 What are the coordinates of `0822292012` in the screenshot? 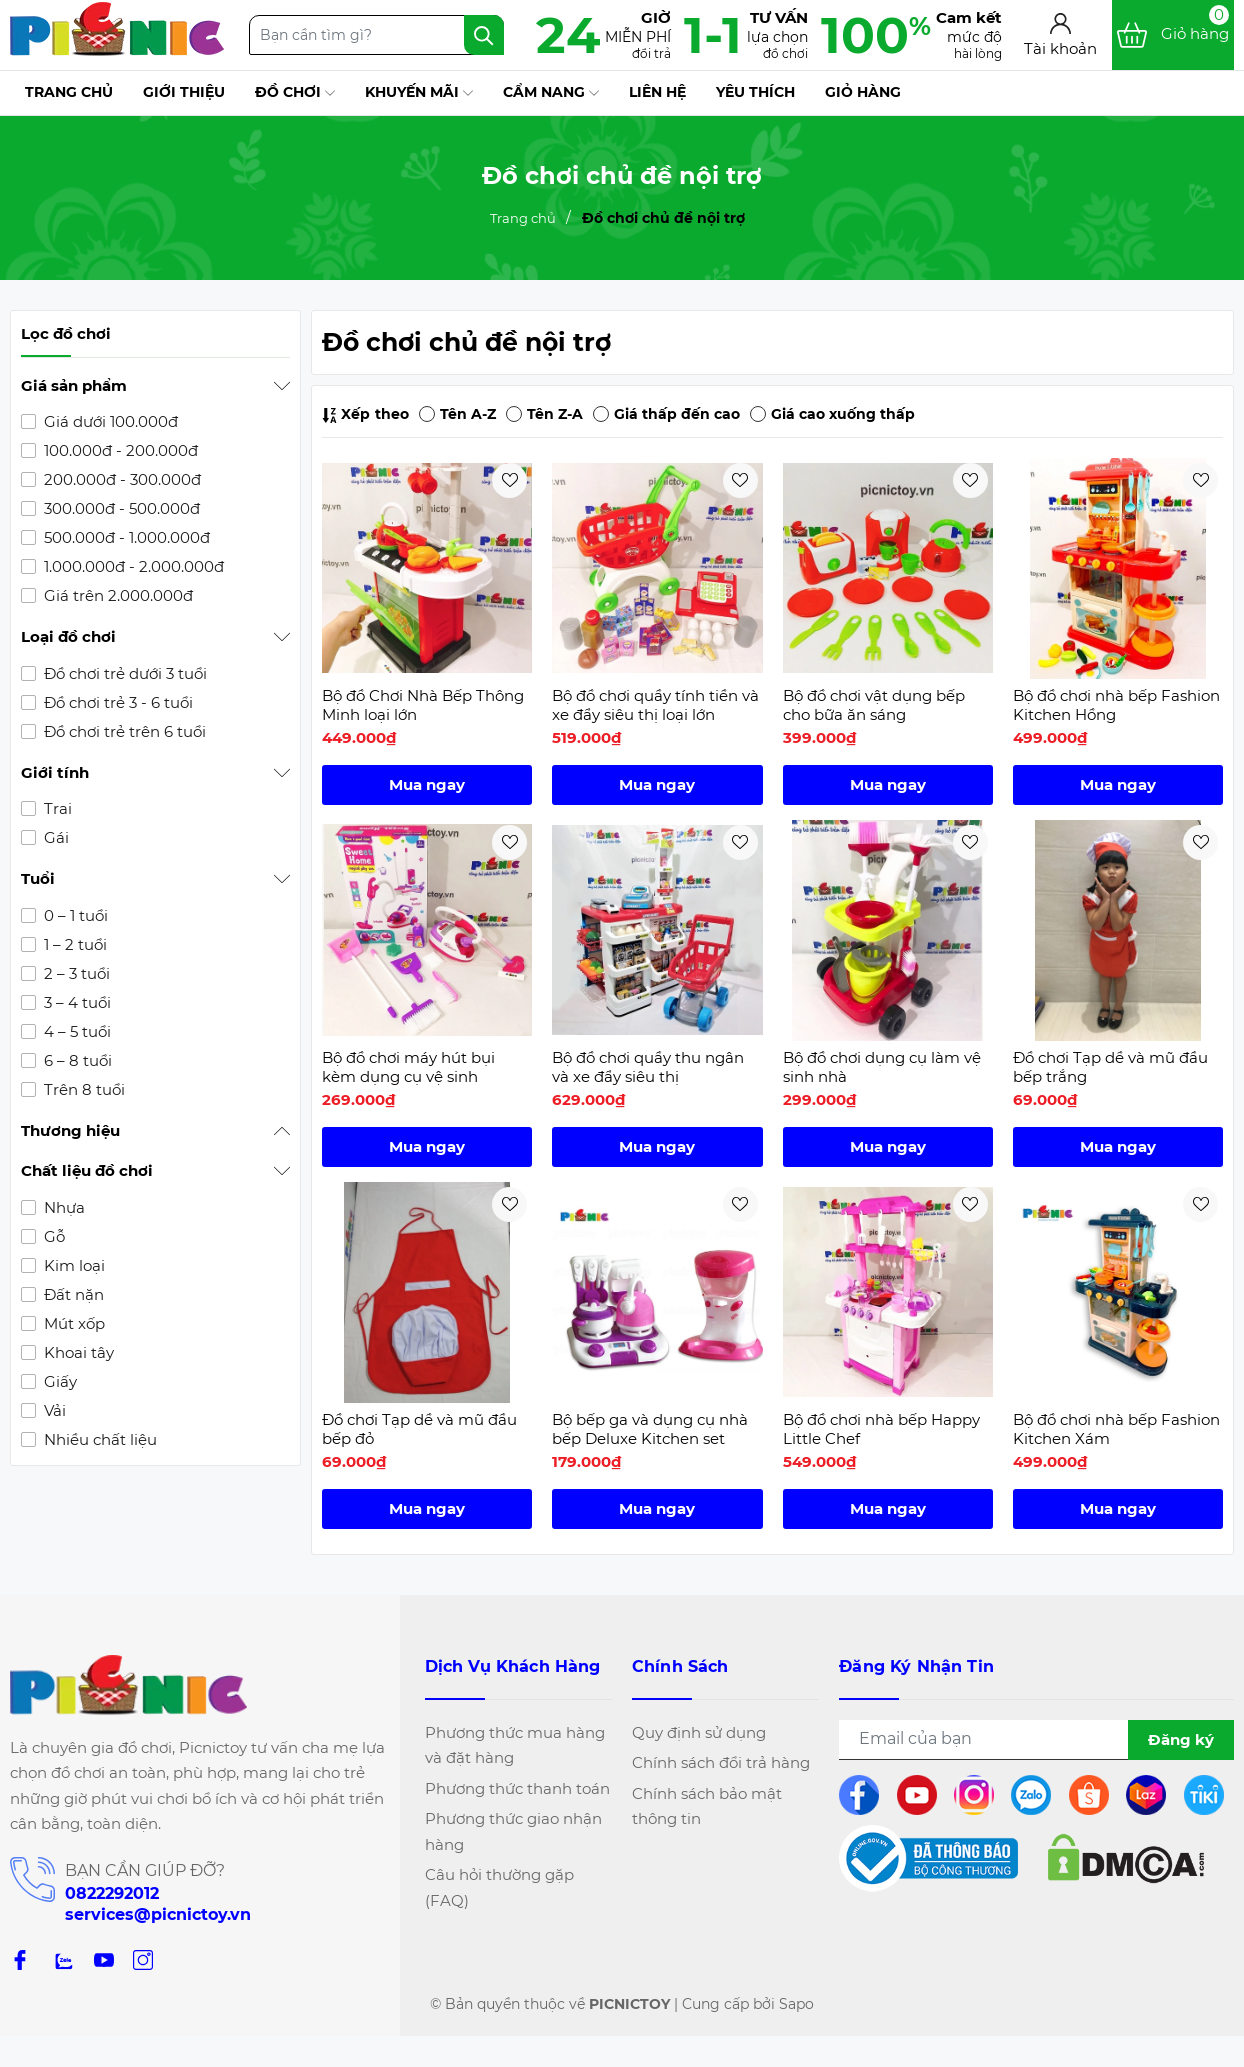 It's located at (112, 1893).